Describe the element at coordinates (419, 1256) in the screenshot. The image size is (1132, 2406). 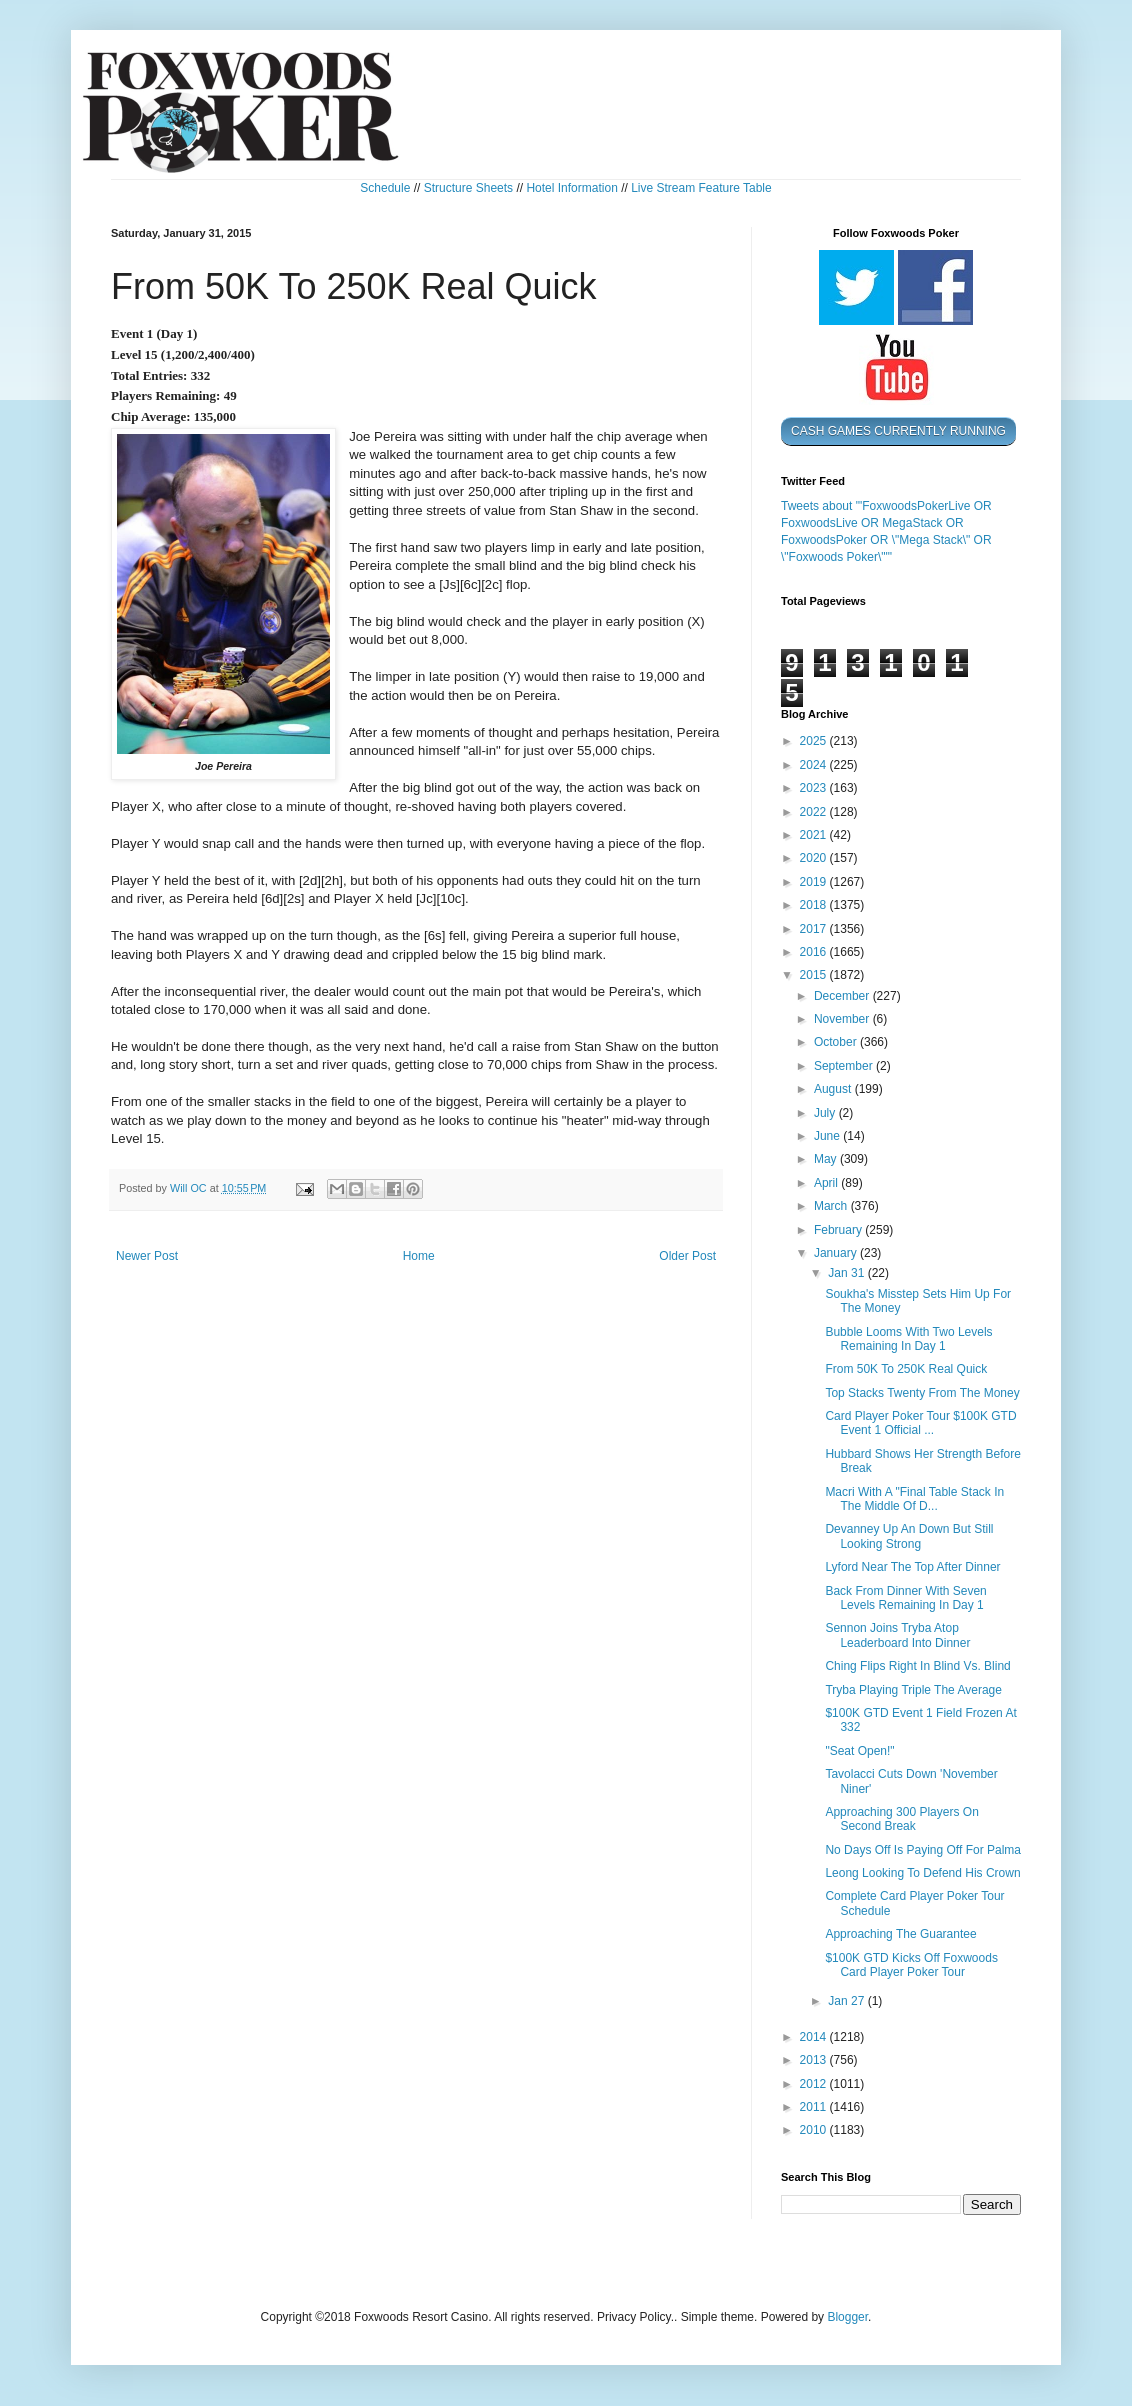
I see `Home` at that location.